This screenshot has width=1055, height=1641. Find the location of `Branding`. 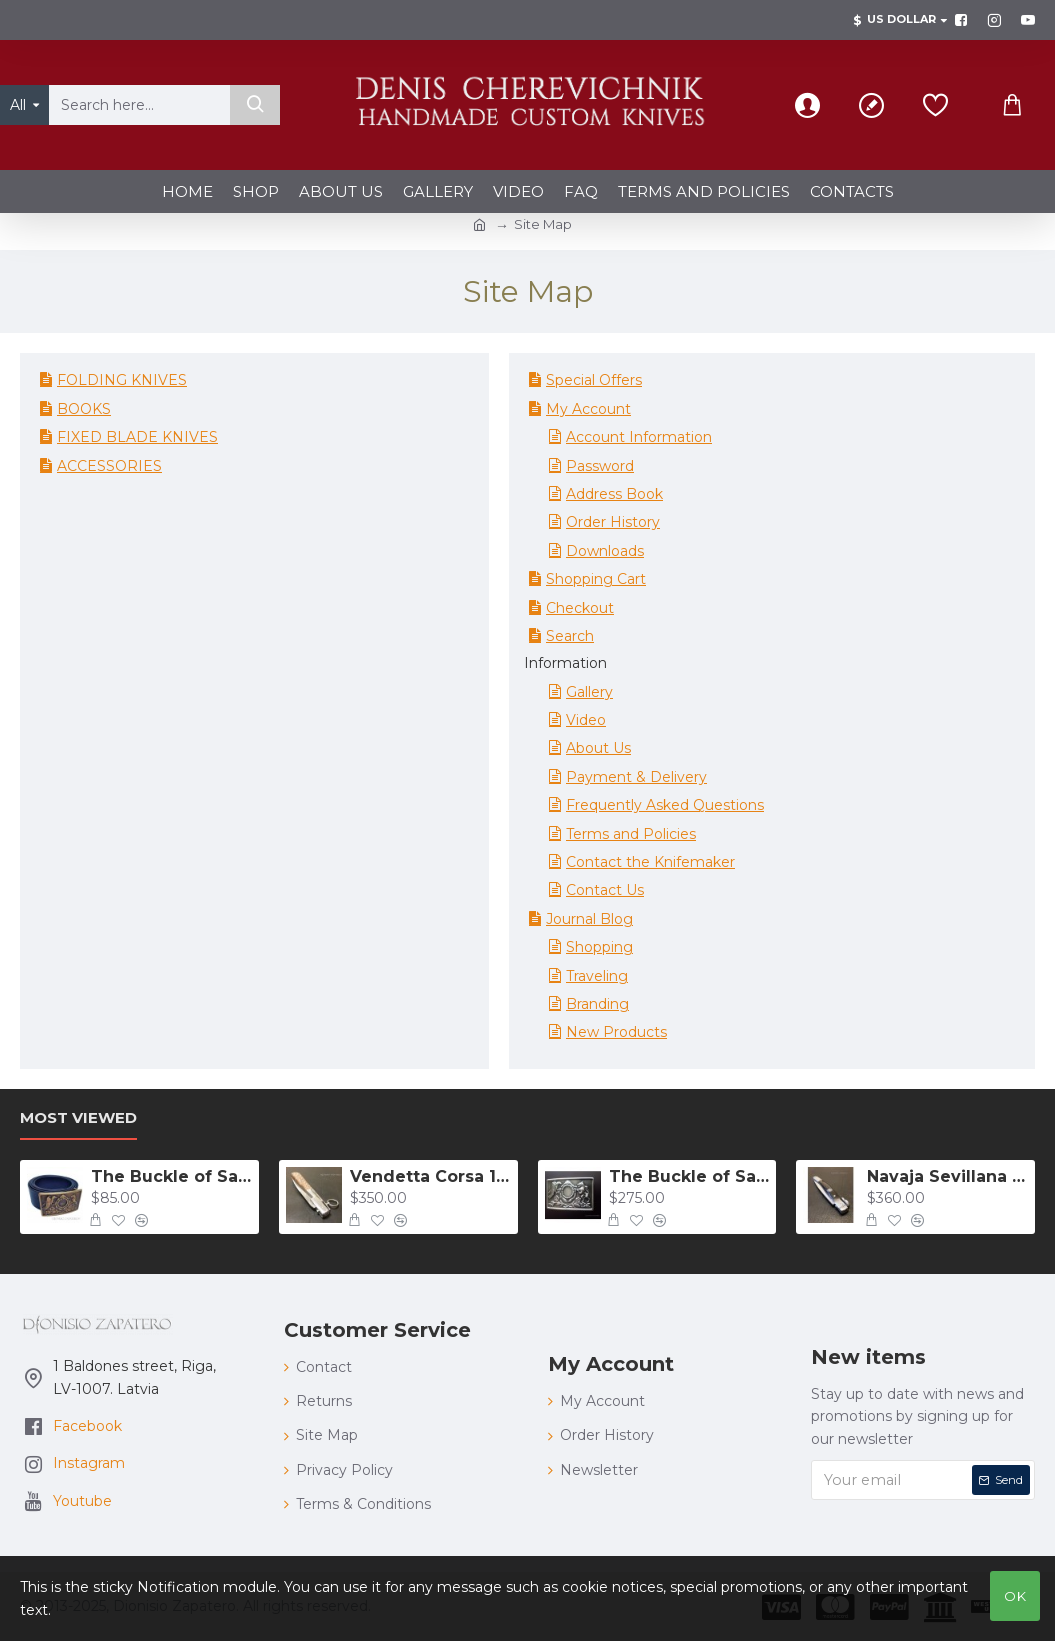

Branding is located at coordinates (597, 1004).